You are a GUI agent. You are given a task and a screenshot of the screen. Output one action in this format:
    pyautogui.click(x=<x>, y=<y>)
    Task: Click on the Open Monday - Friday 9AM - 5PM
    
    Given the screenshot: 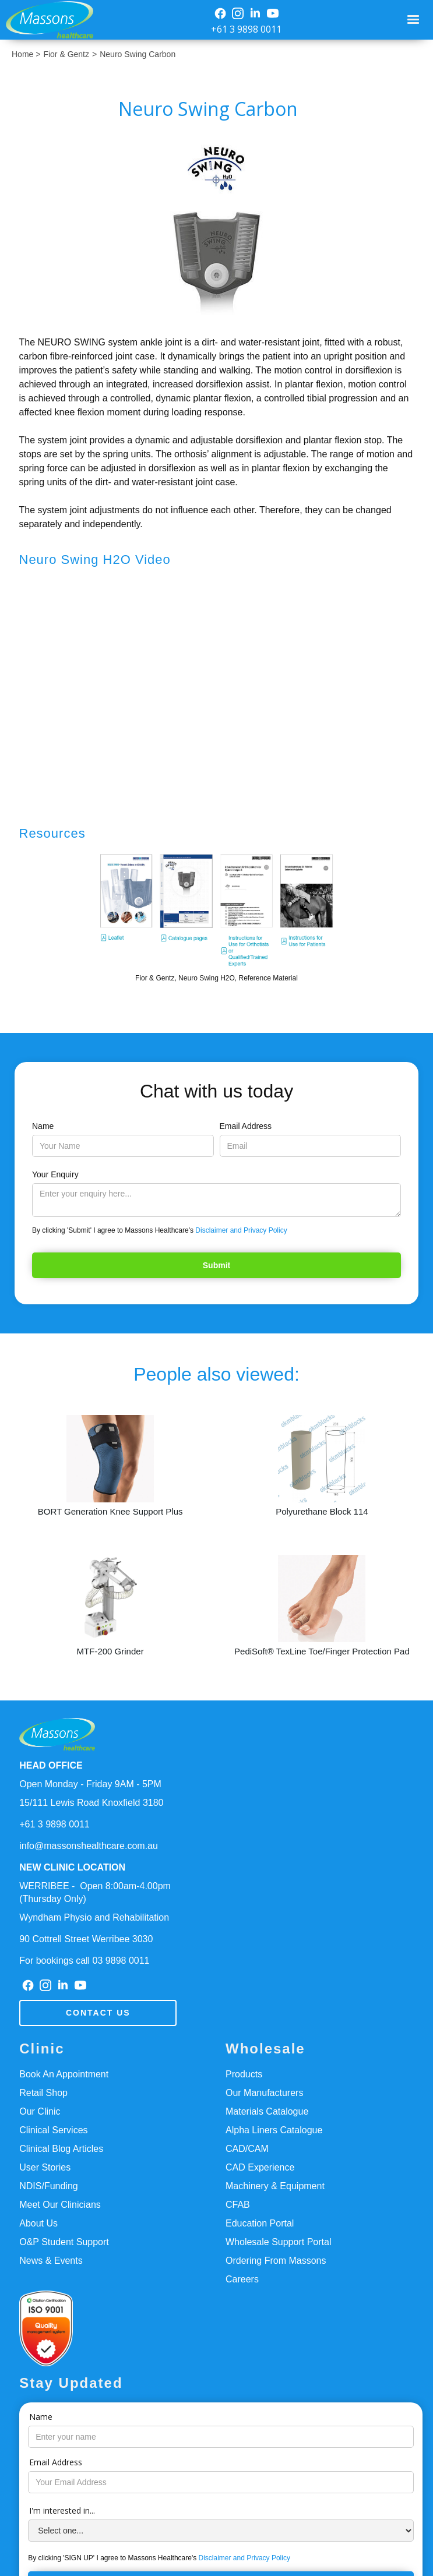 What is the action you would take?
    pyautogui.click(x=90, y=1784)
    